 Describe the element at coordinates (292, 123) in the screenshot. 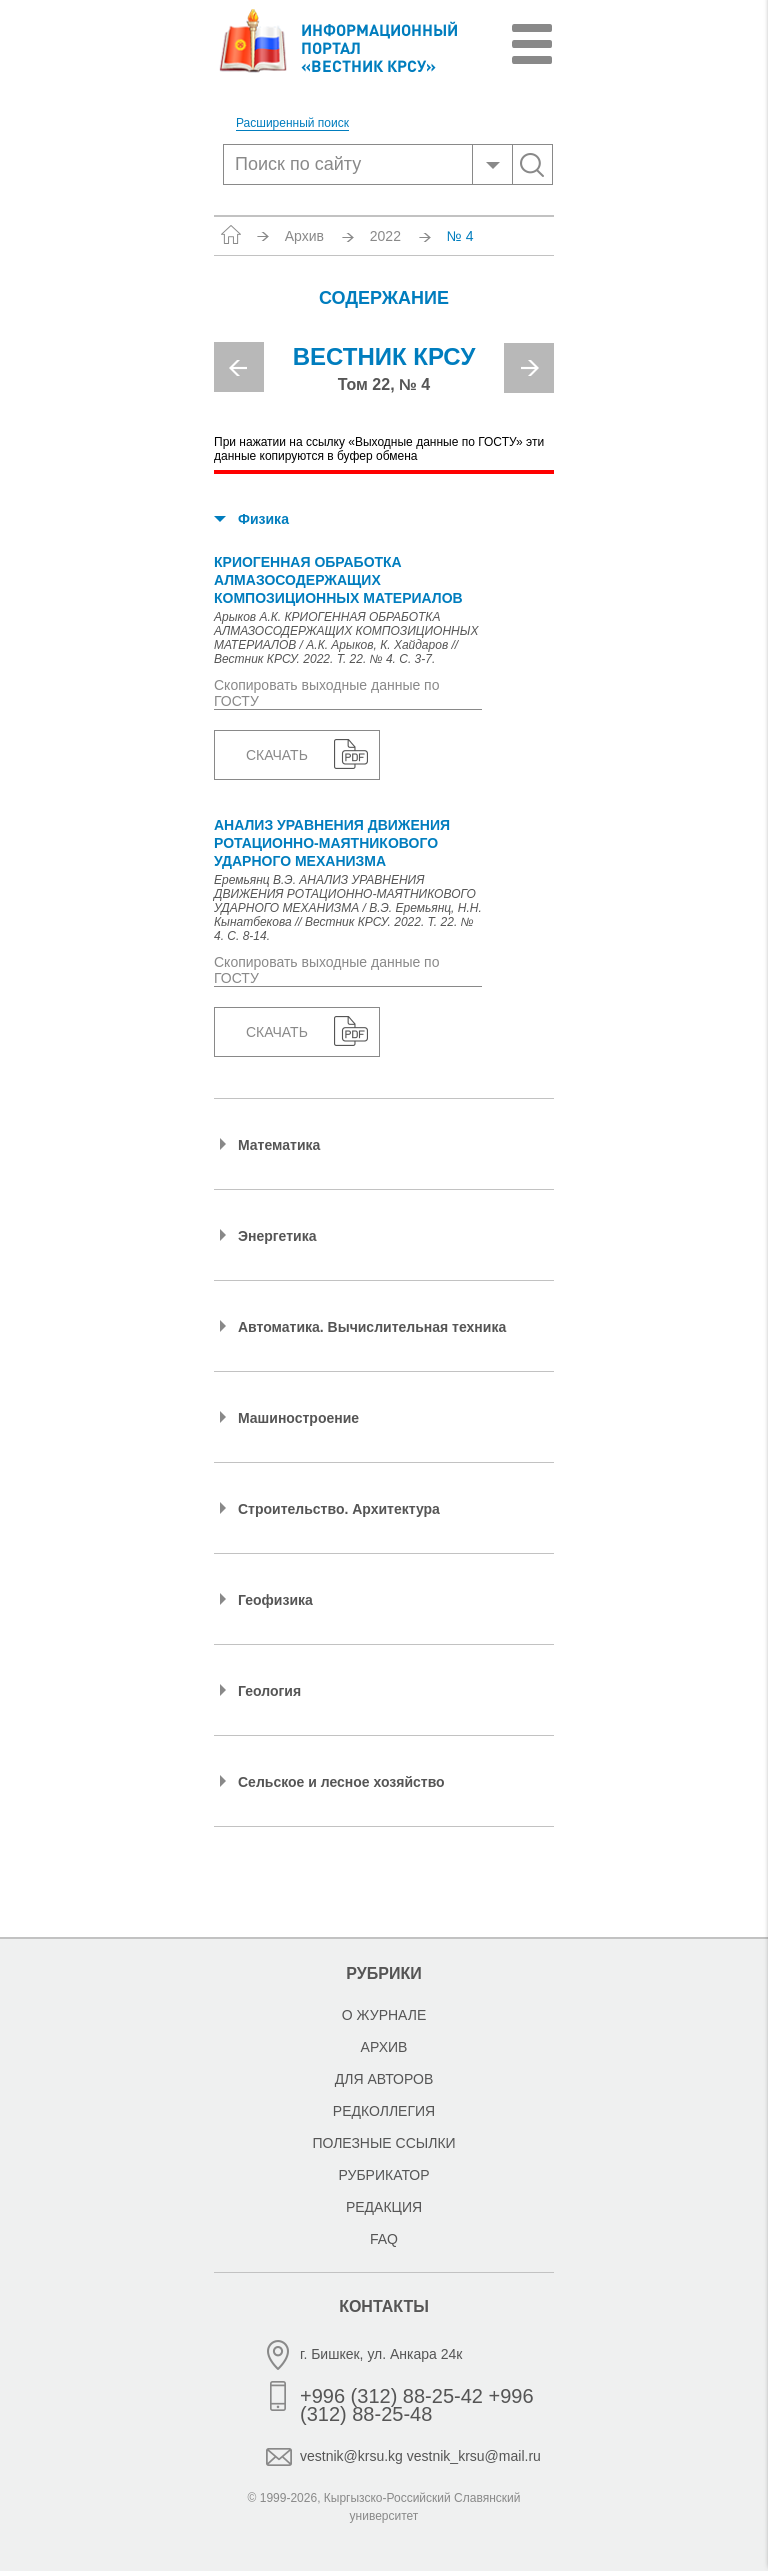

I see `Расширенный поиск` at that location.